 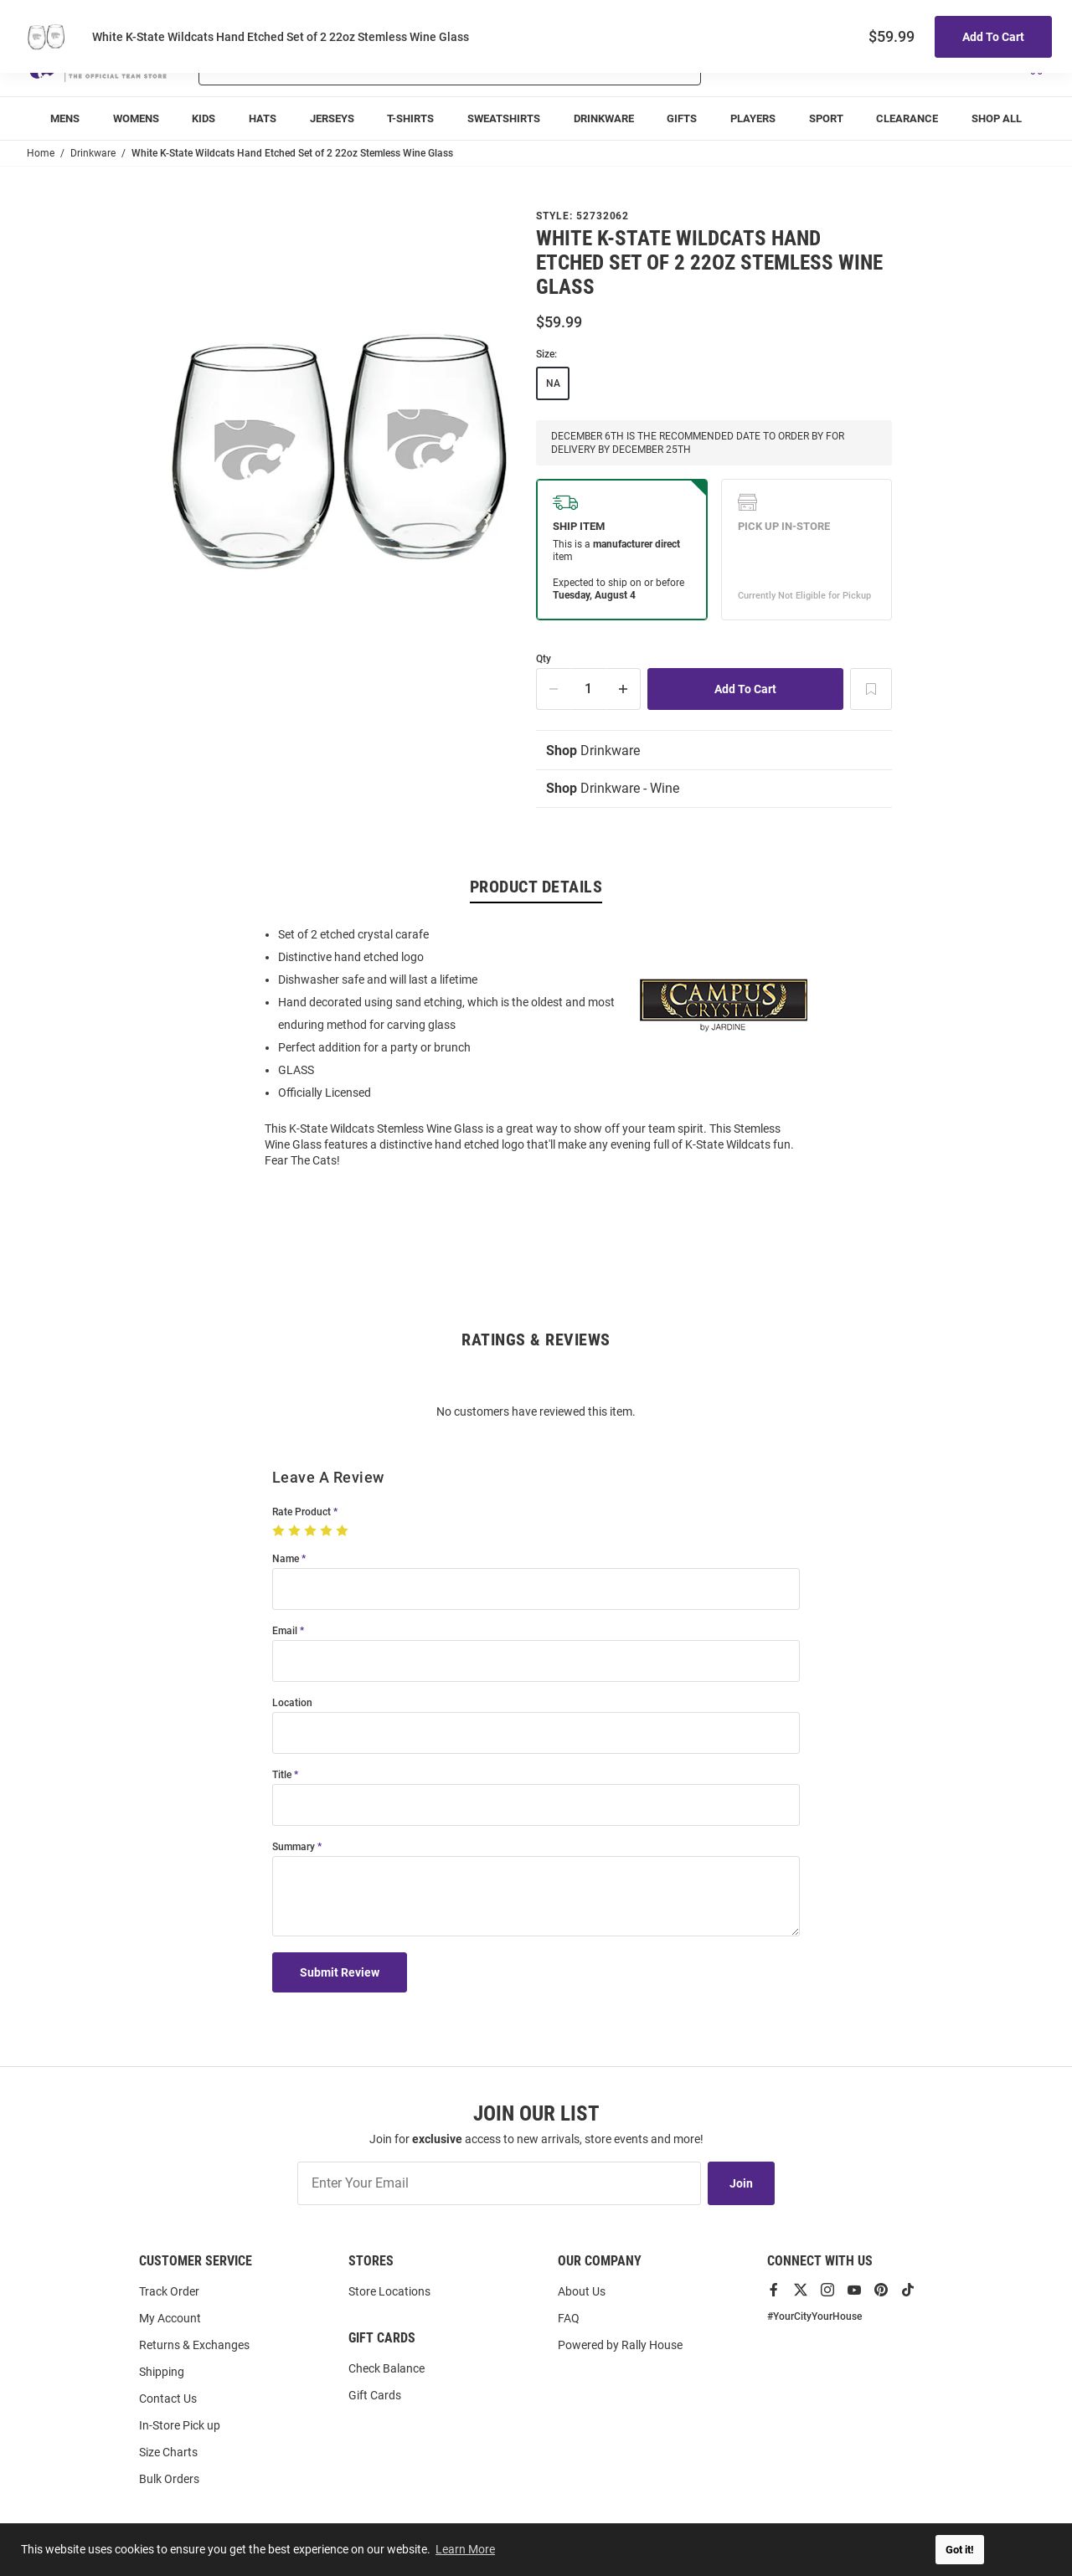 I want to click on Got it! [button], so click(x=960, y=2549).